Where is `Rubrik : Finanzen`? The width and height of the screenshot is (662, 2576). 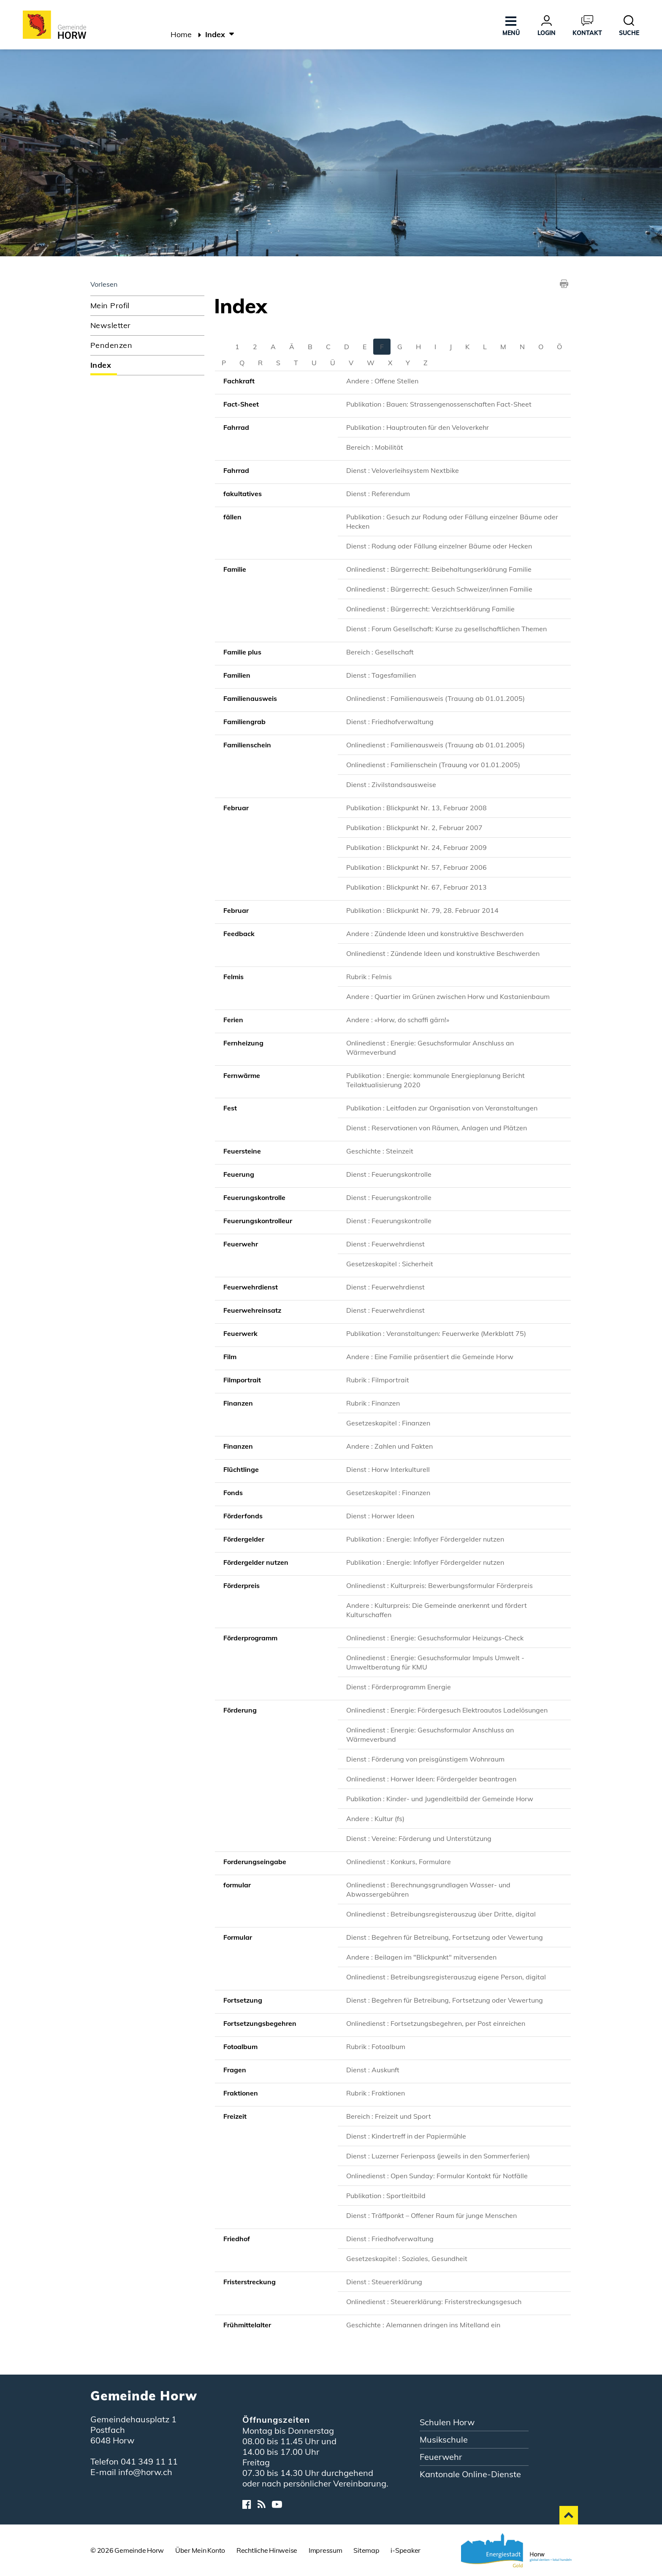
Rubrik : Finanzen is located at coordinates (373, 1403).